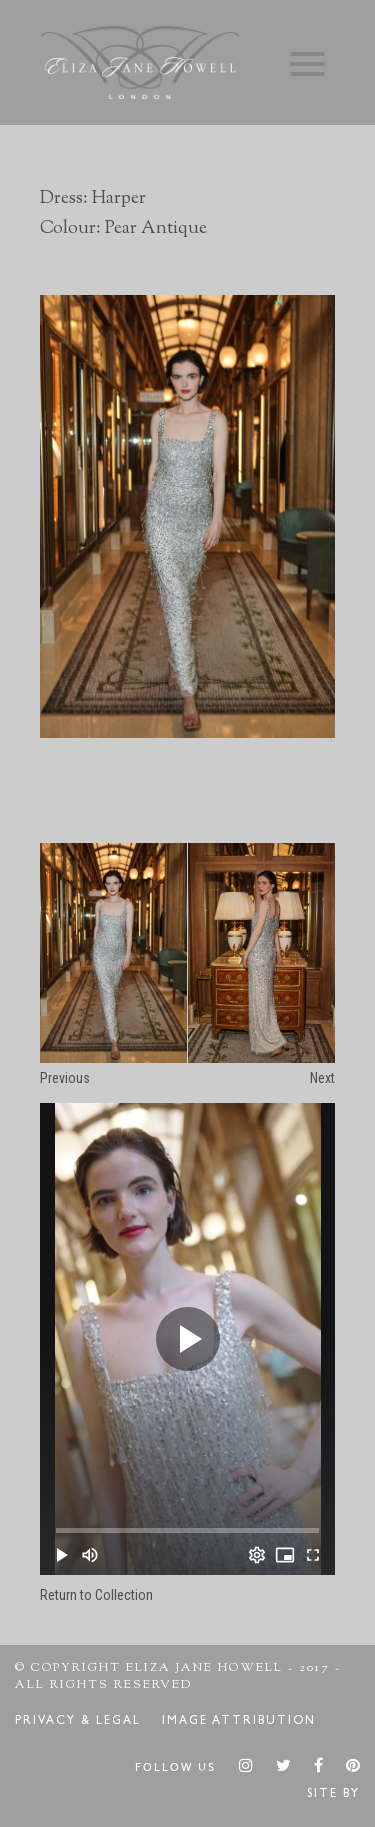 The image size is (375, 1827). Describe the element at coordinates (187, 516) in the screenshot. I see `[option]` at that location.